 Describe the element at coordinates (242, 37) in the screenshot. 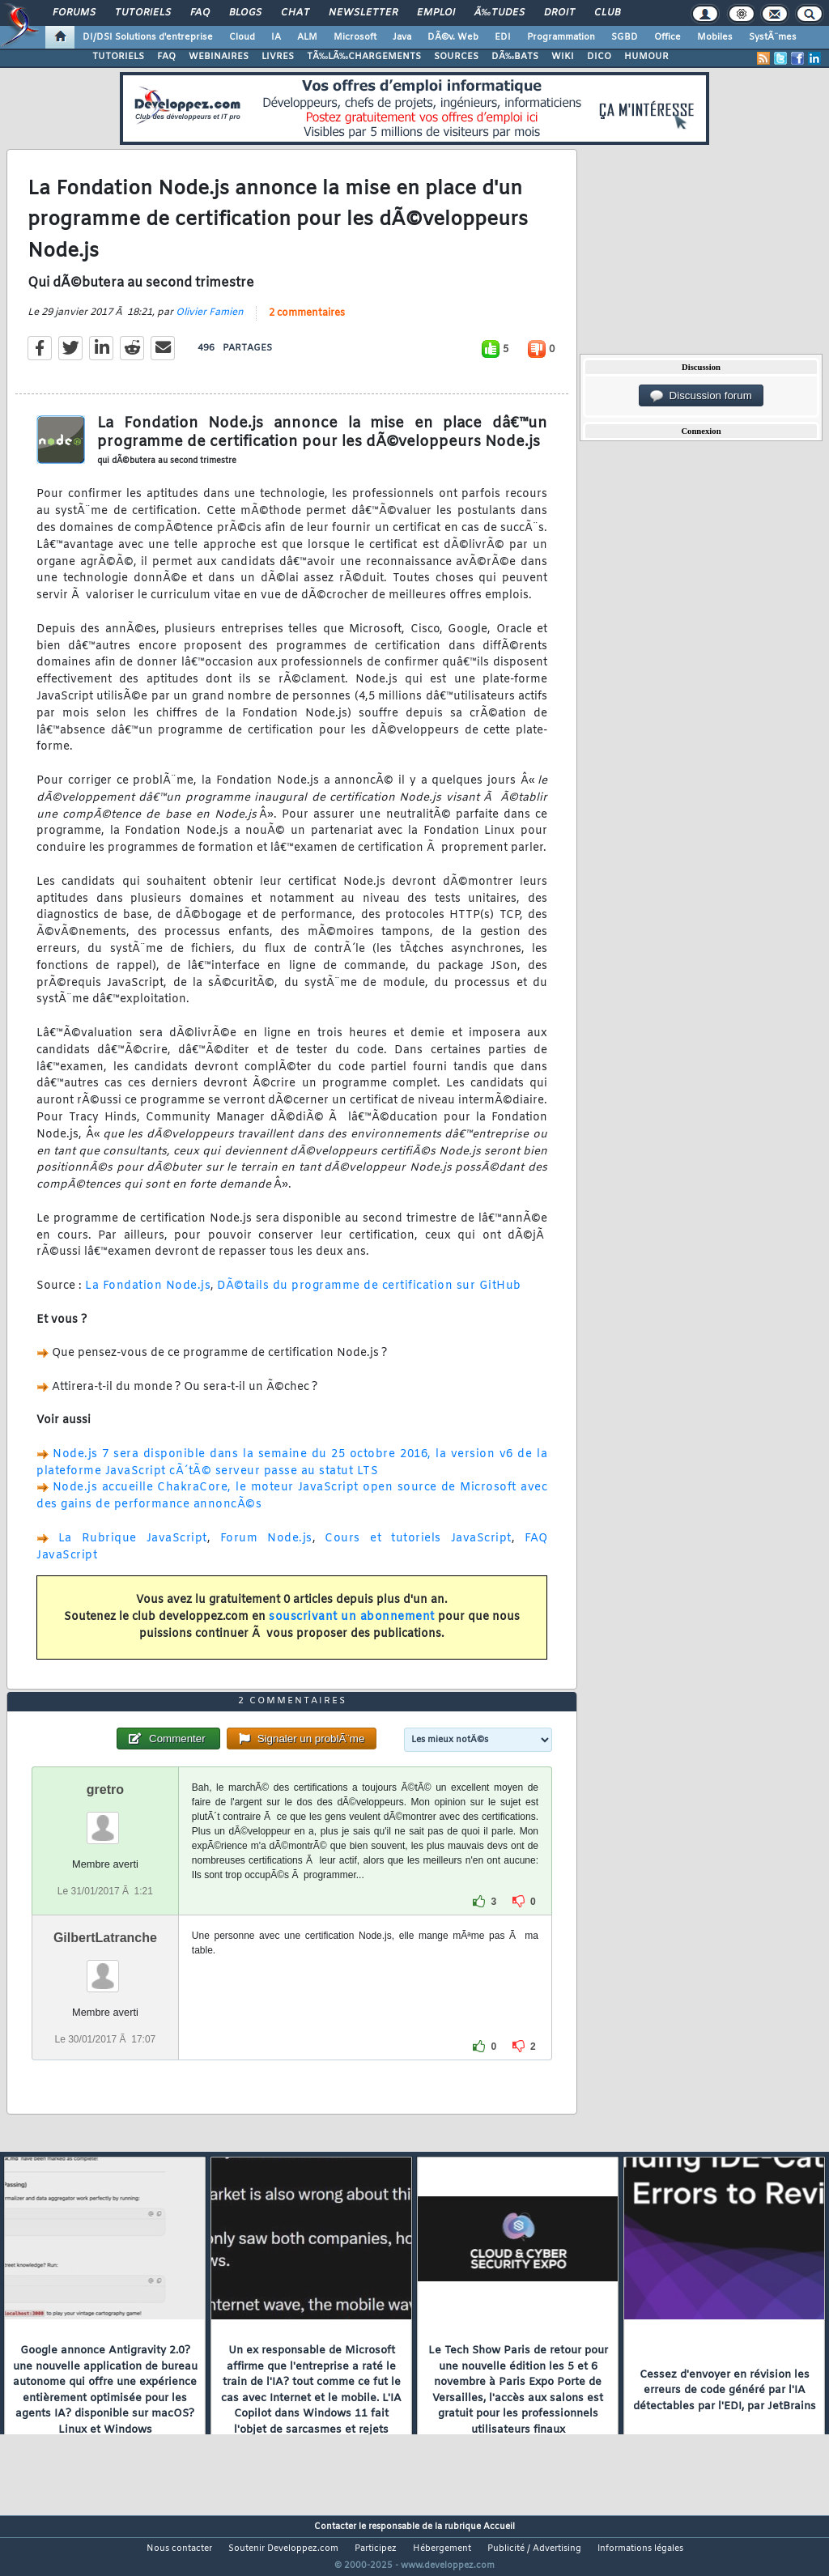

I see `Cloud` at that location.